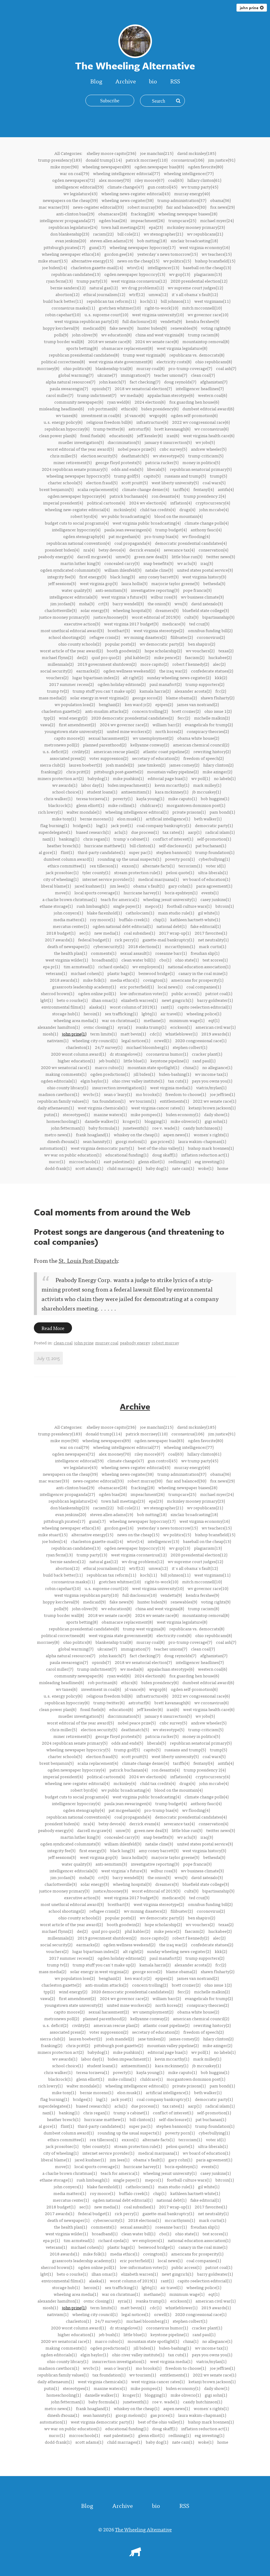  What do you see at coordinates (88, 1260) in the screenshot?
I see `St. Louis Post-Dispatch` at bounding box center [88, 1260].